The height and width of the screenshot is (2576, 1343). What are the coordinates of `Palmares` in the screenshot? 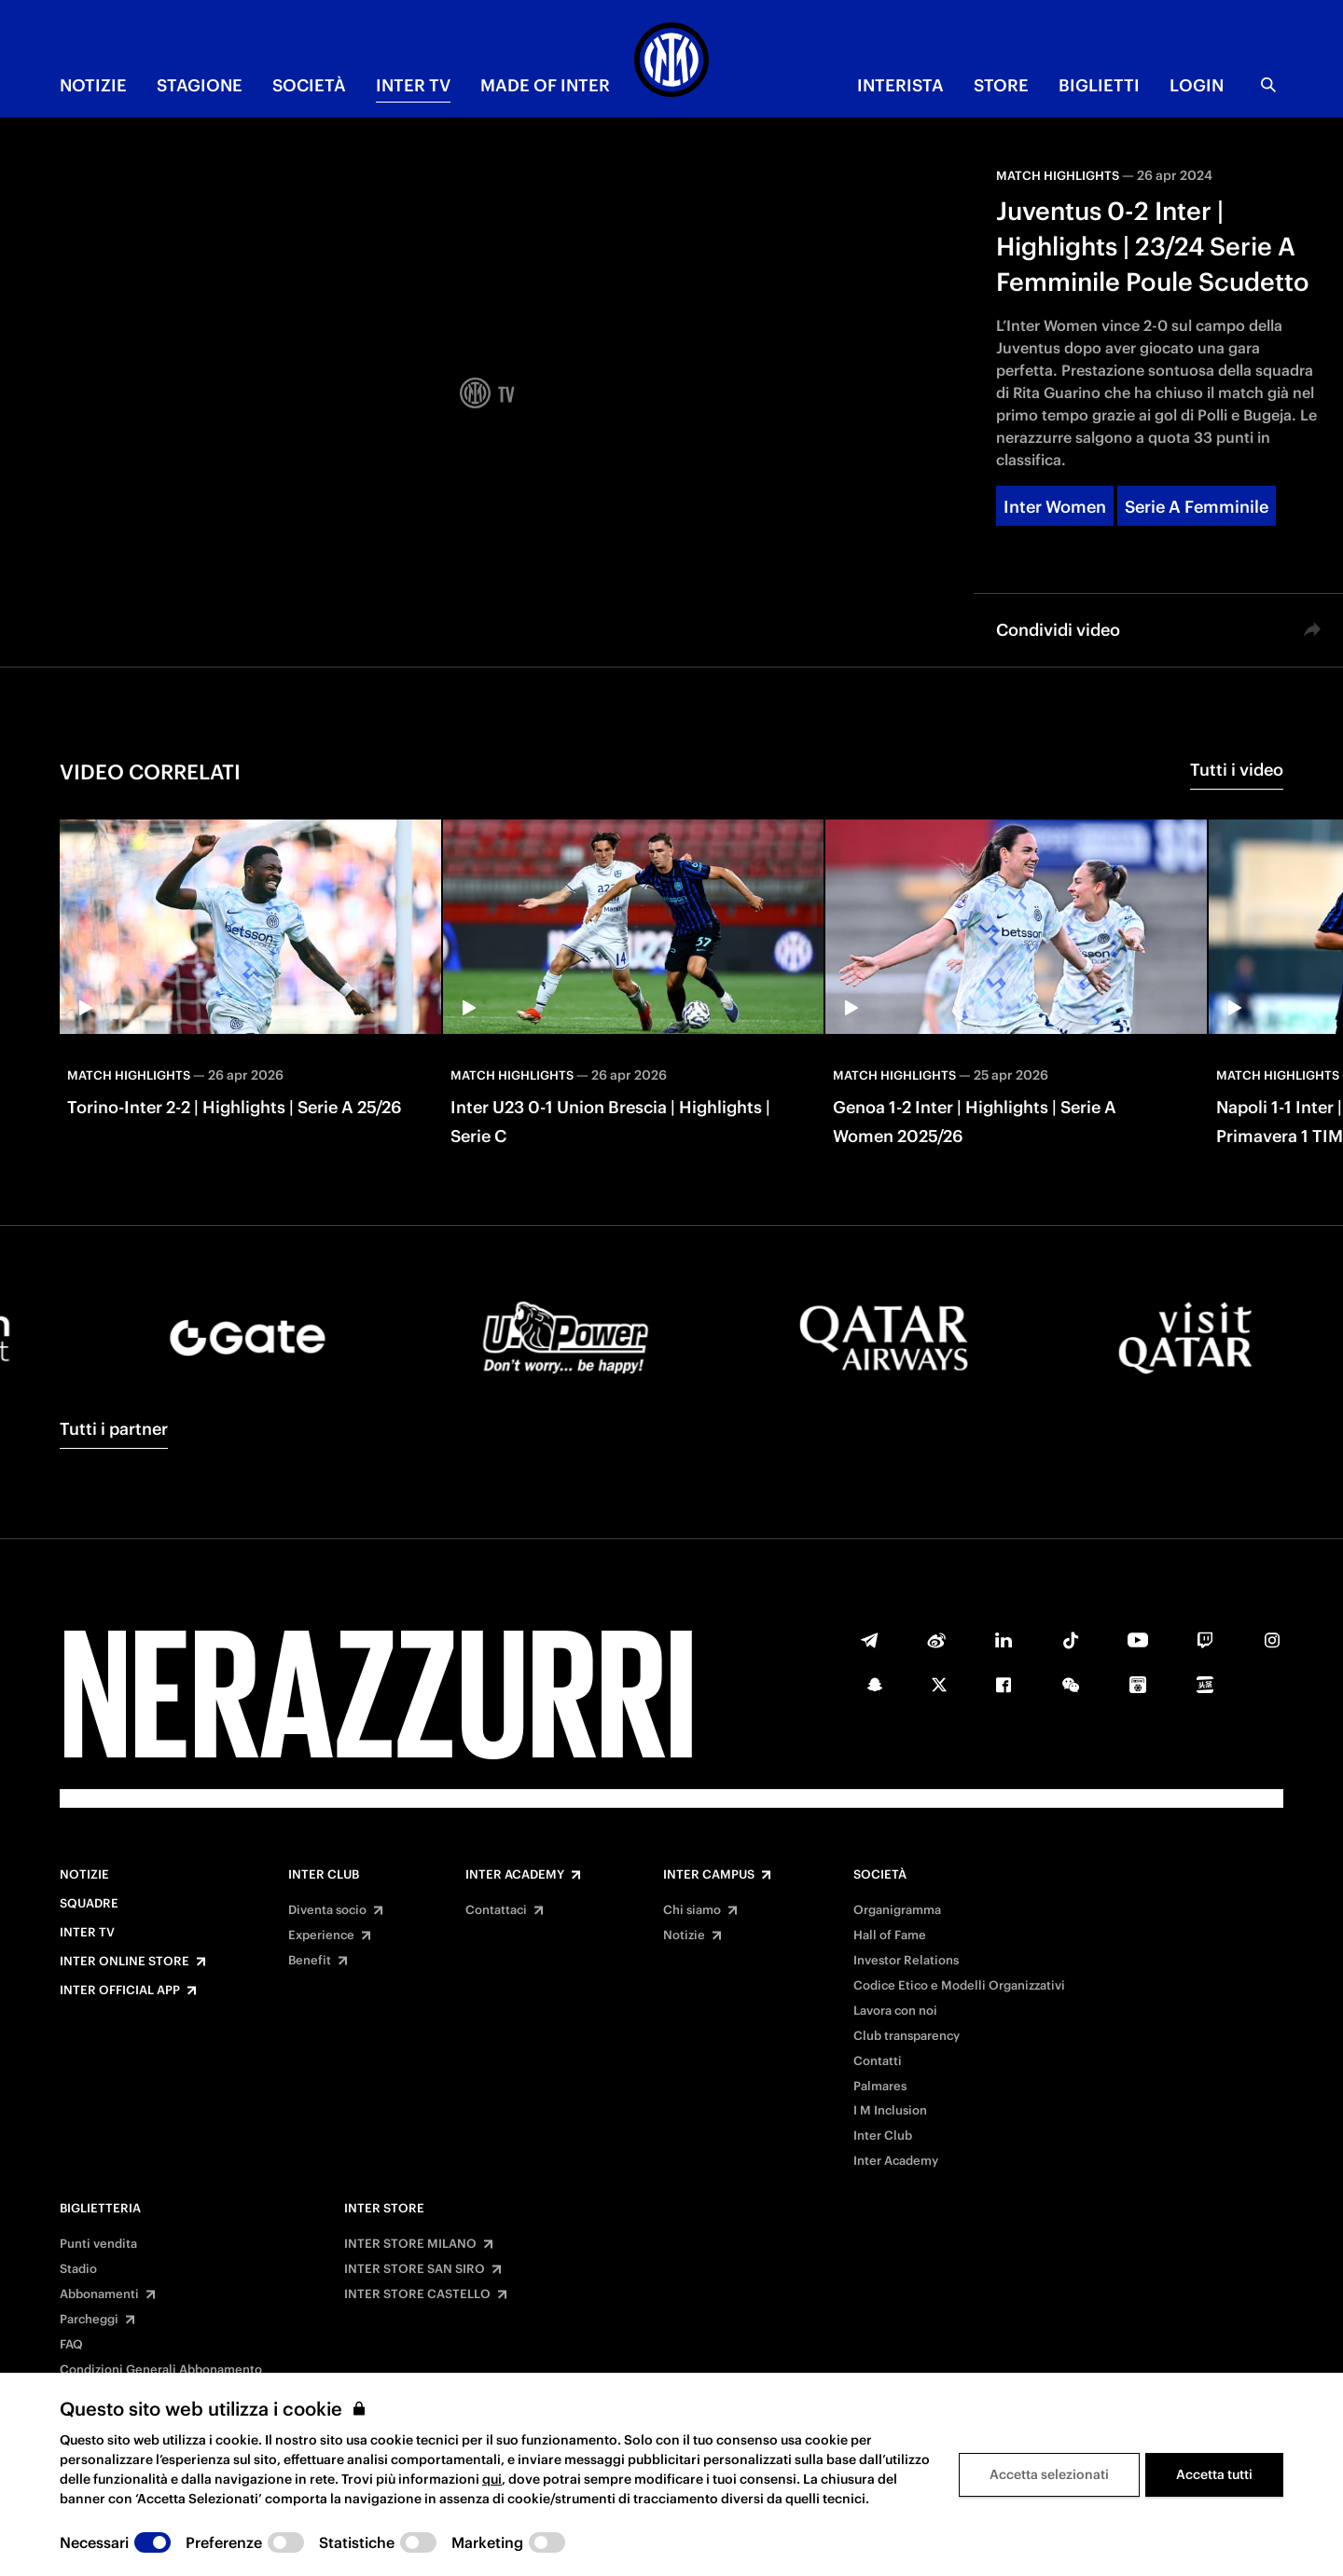 It's located at (880, 2086).